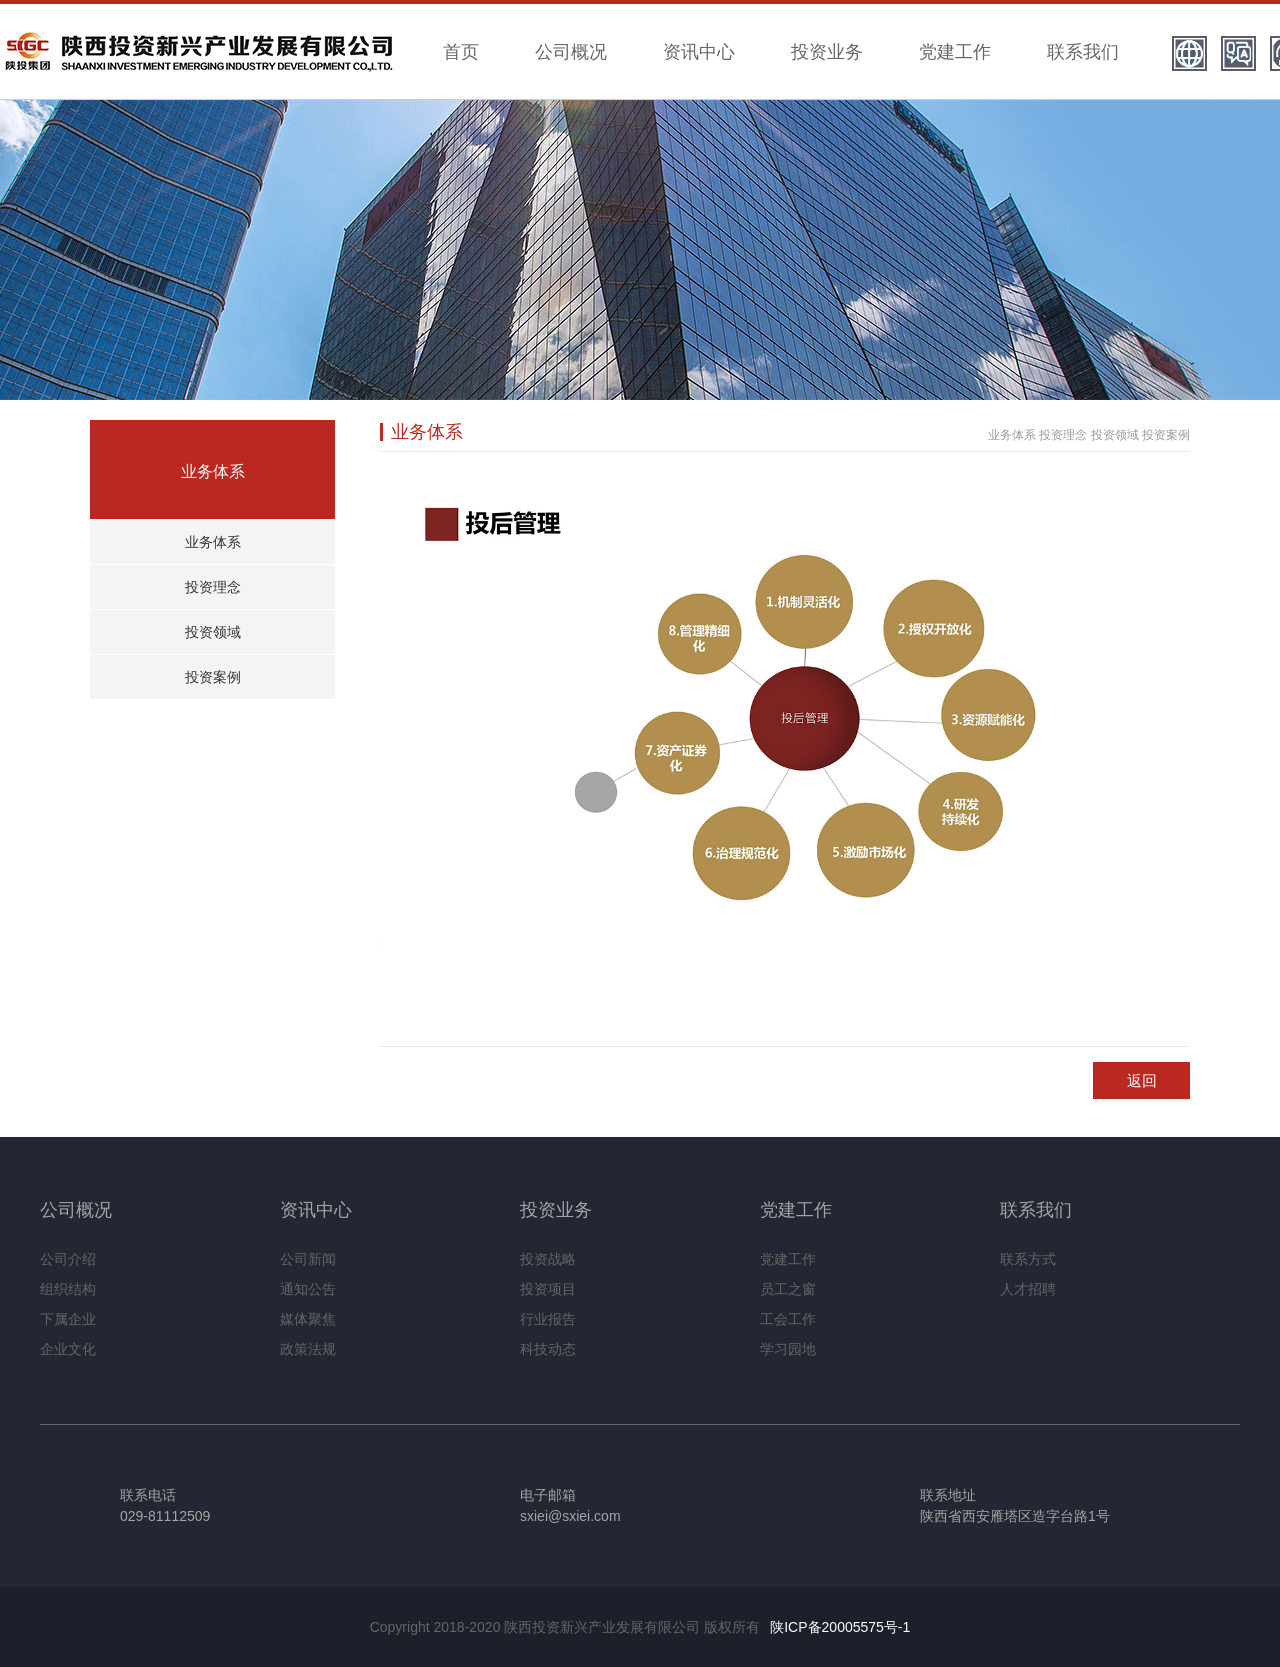 The width and height of the screenshot is (1280, 1667). I want to click on 投资项目, so click(548, 1289).